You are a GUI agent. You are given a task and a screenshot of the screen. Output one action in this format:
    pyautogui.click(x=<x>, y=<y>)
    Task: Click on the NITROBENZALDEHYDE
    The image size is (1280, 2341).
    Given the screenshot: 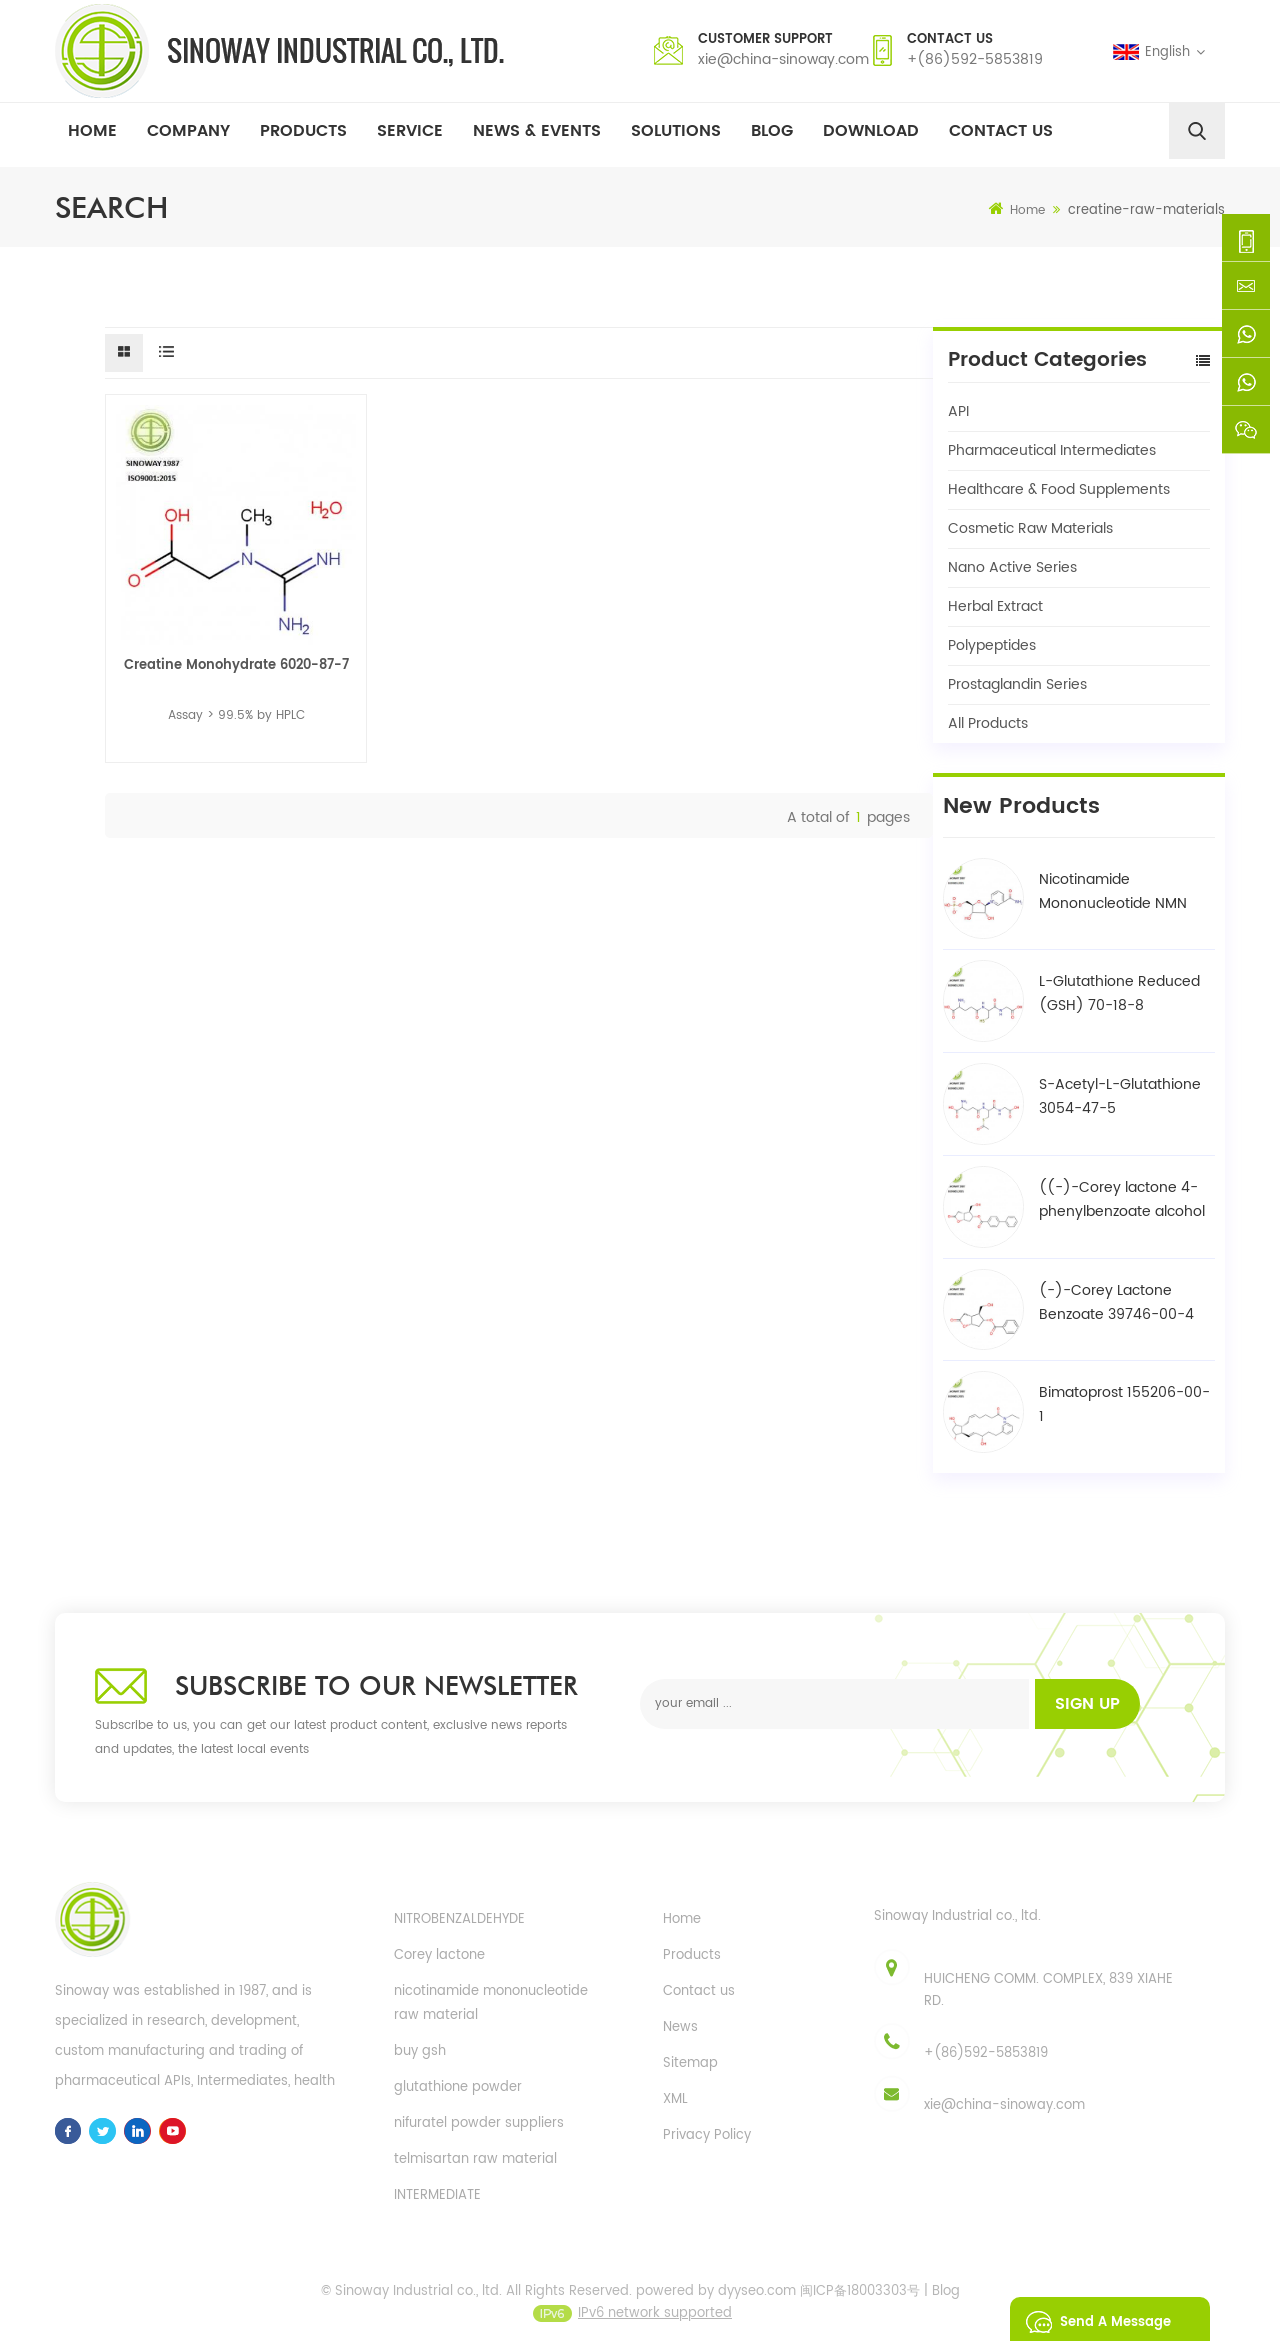 What is the action you would take?
    pyautogui.click(x=459, y=1919)
    